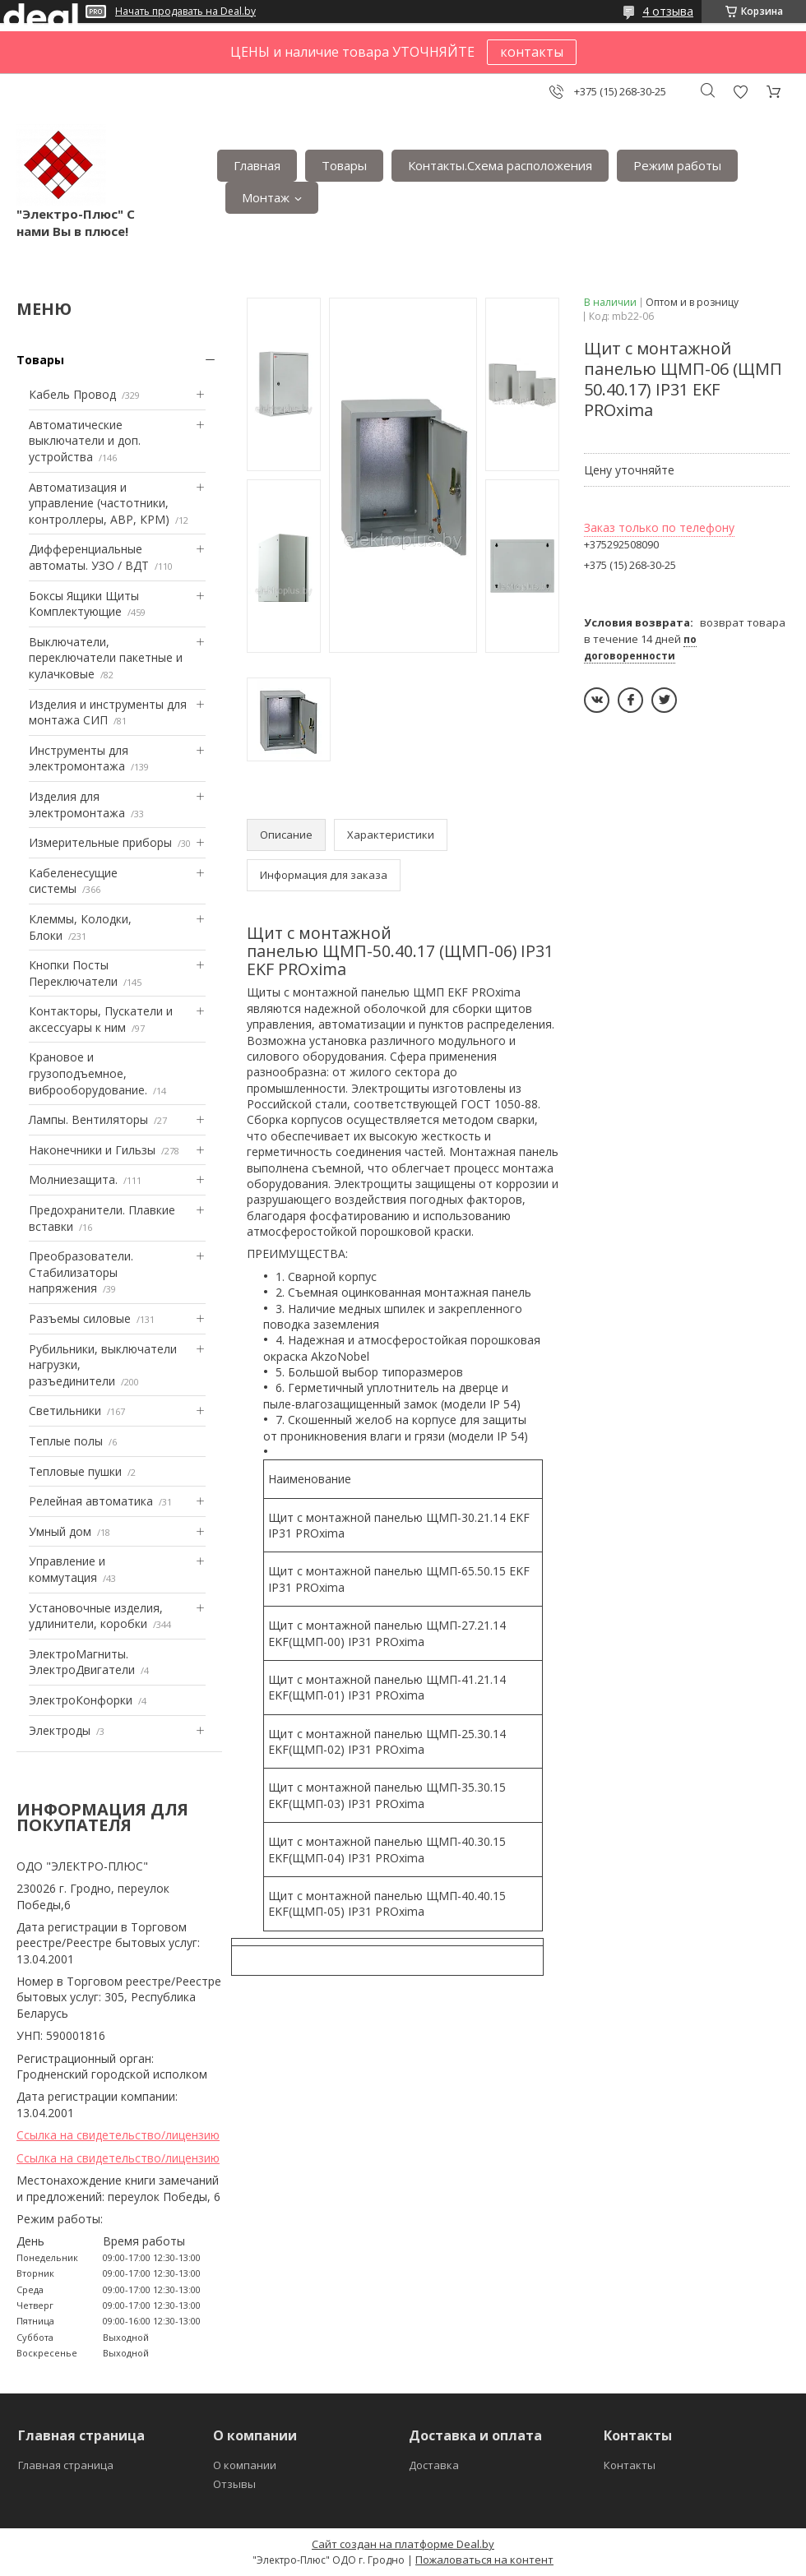 This screenshot has height=2576, width=806. Describe the element at coordinates (66, 1441) in the screenshot. I see `Теплые полы` at that location.